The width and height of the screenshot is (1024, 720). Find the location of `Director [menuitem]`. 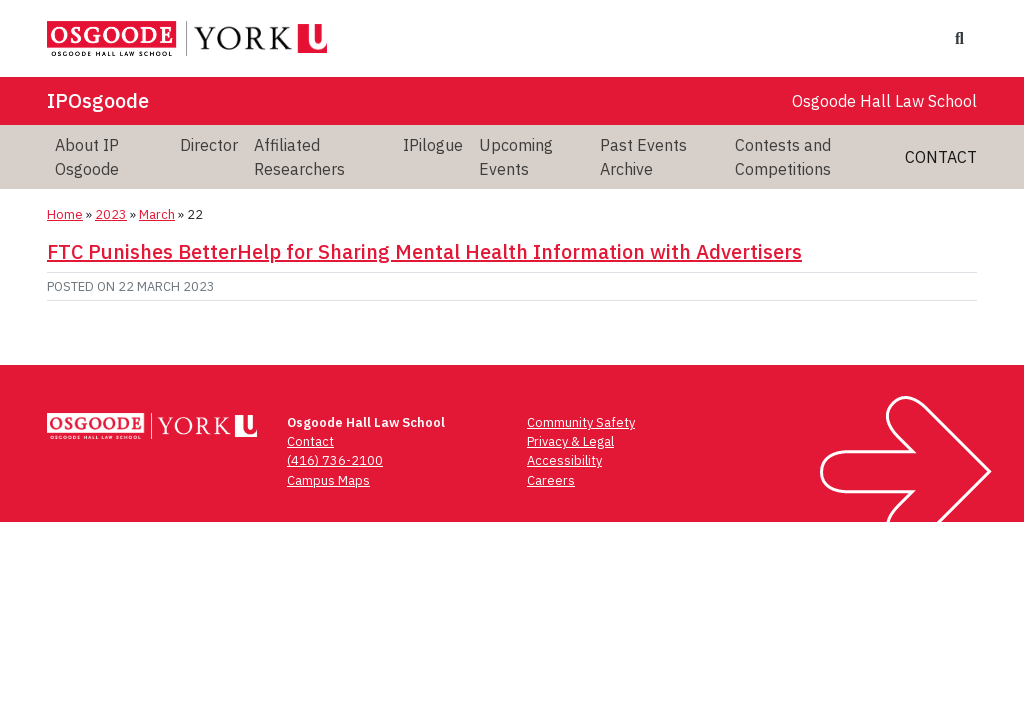

Director [menuitem] is located at coordinates (209, 145).